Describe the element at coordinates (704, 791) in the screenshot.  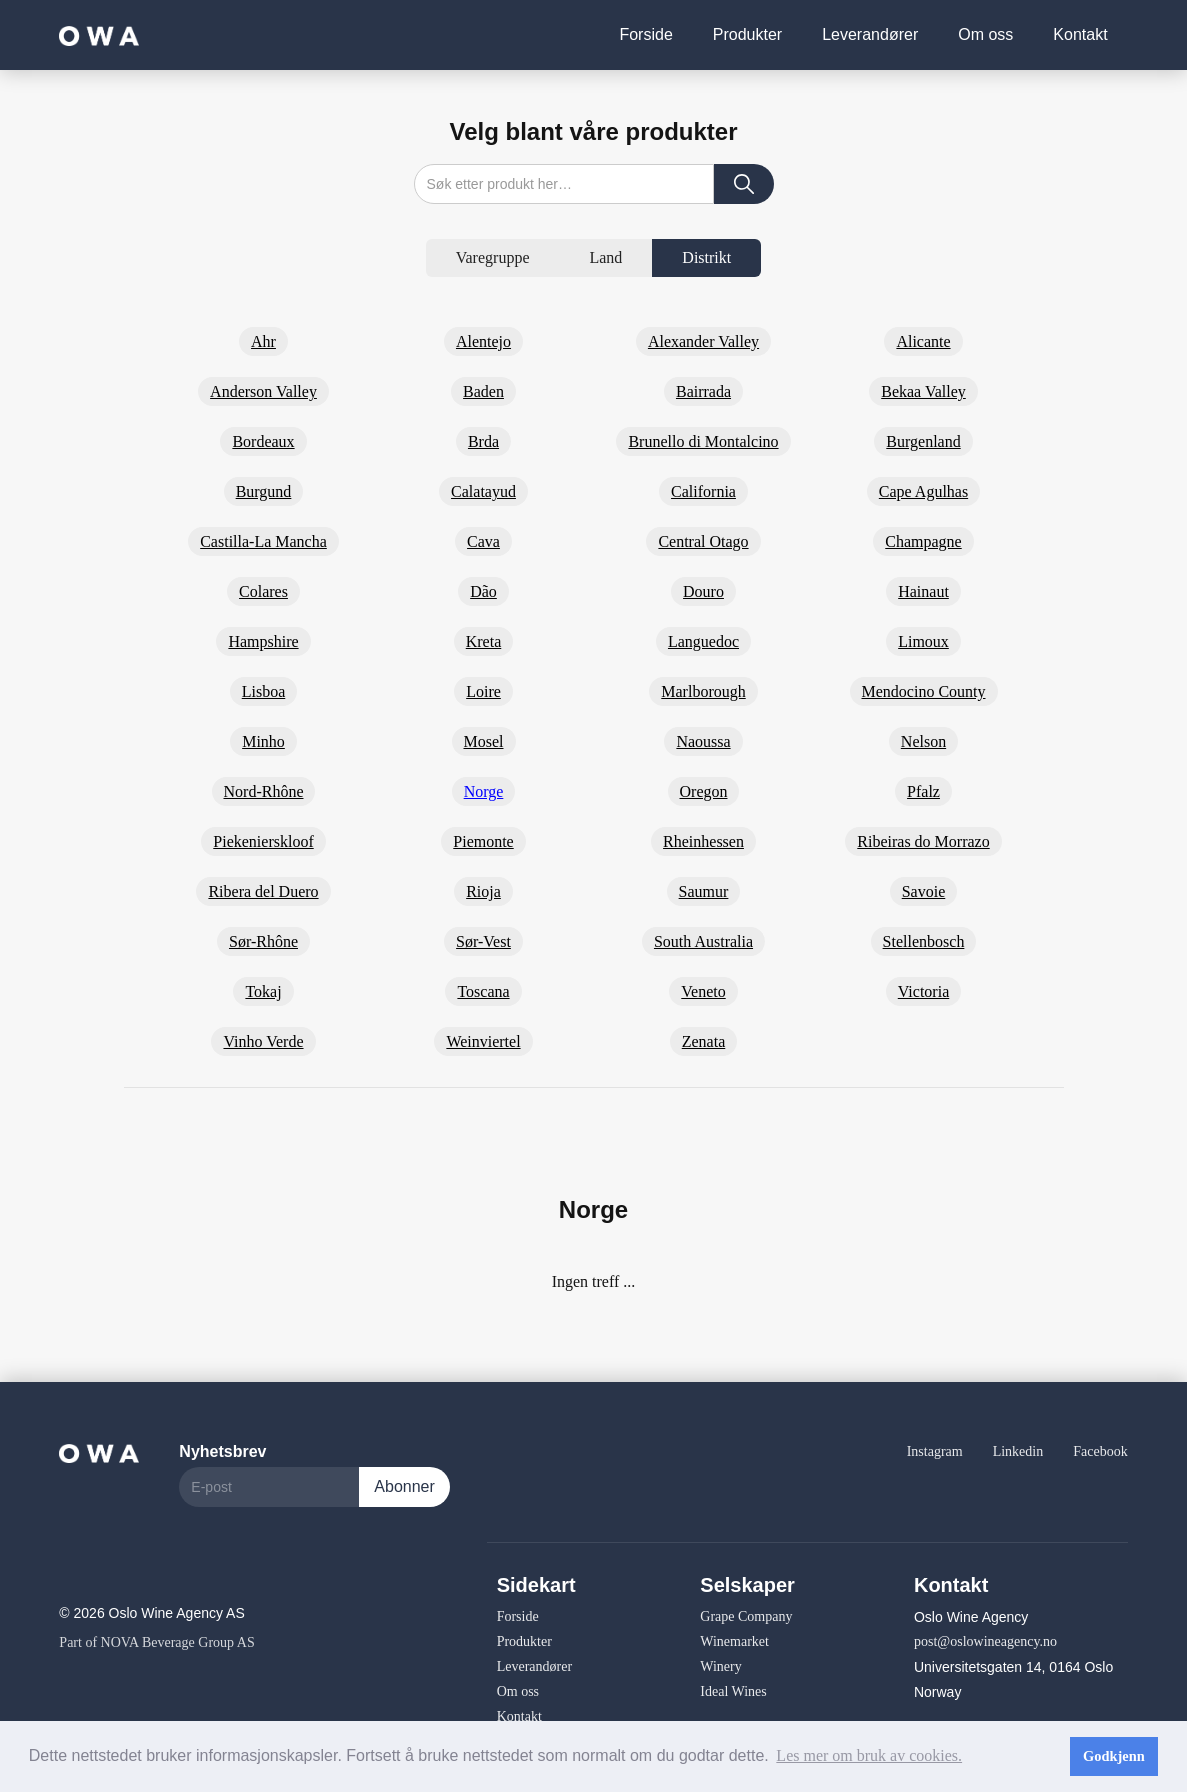
I see `Oregon` at that location.